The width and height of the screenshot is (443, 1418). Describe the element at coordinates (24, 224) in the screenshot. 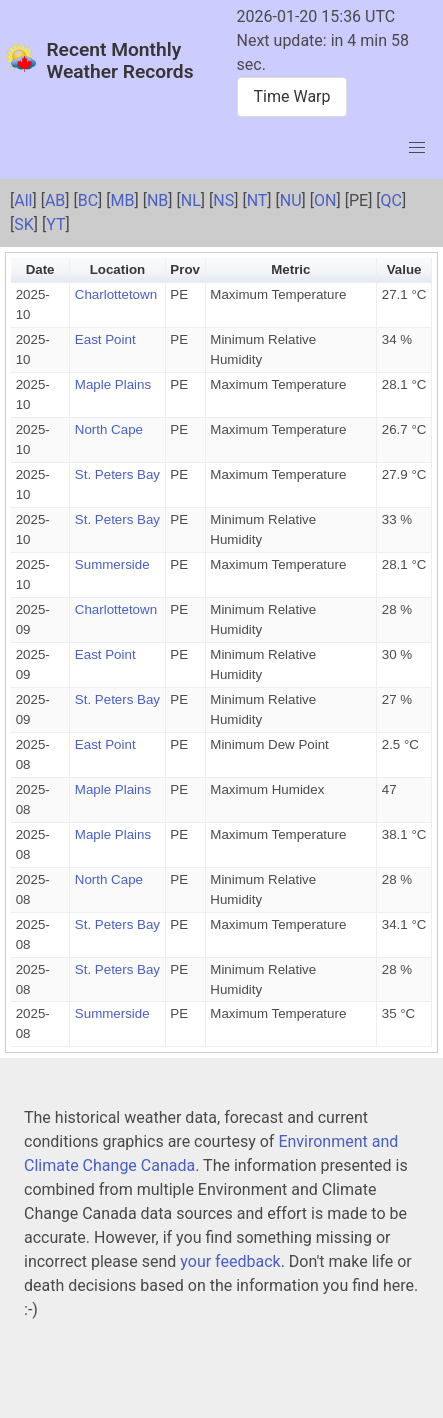

I see `SK` at that location.